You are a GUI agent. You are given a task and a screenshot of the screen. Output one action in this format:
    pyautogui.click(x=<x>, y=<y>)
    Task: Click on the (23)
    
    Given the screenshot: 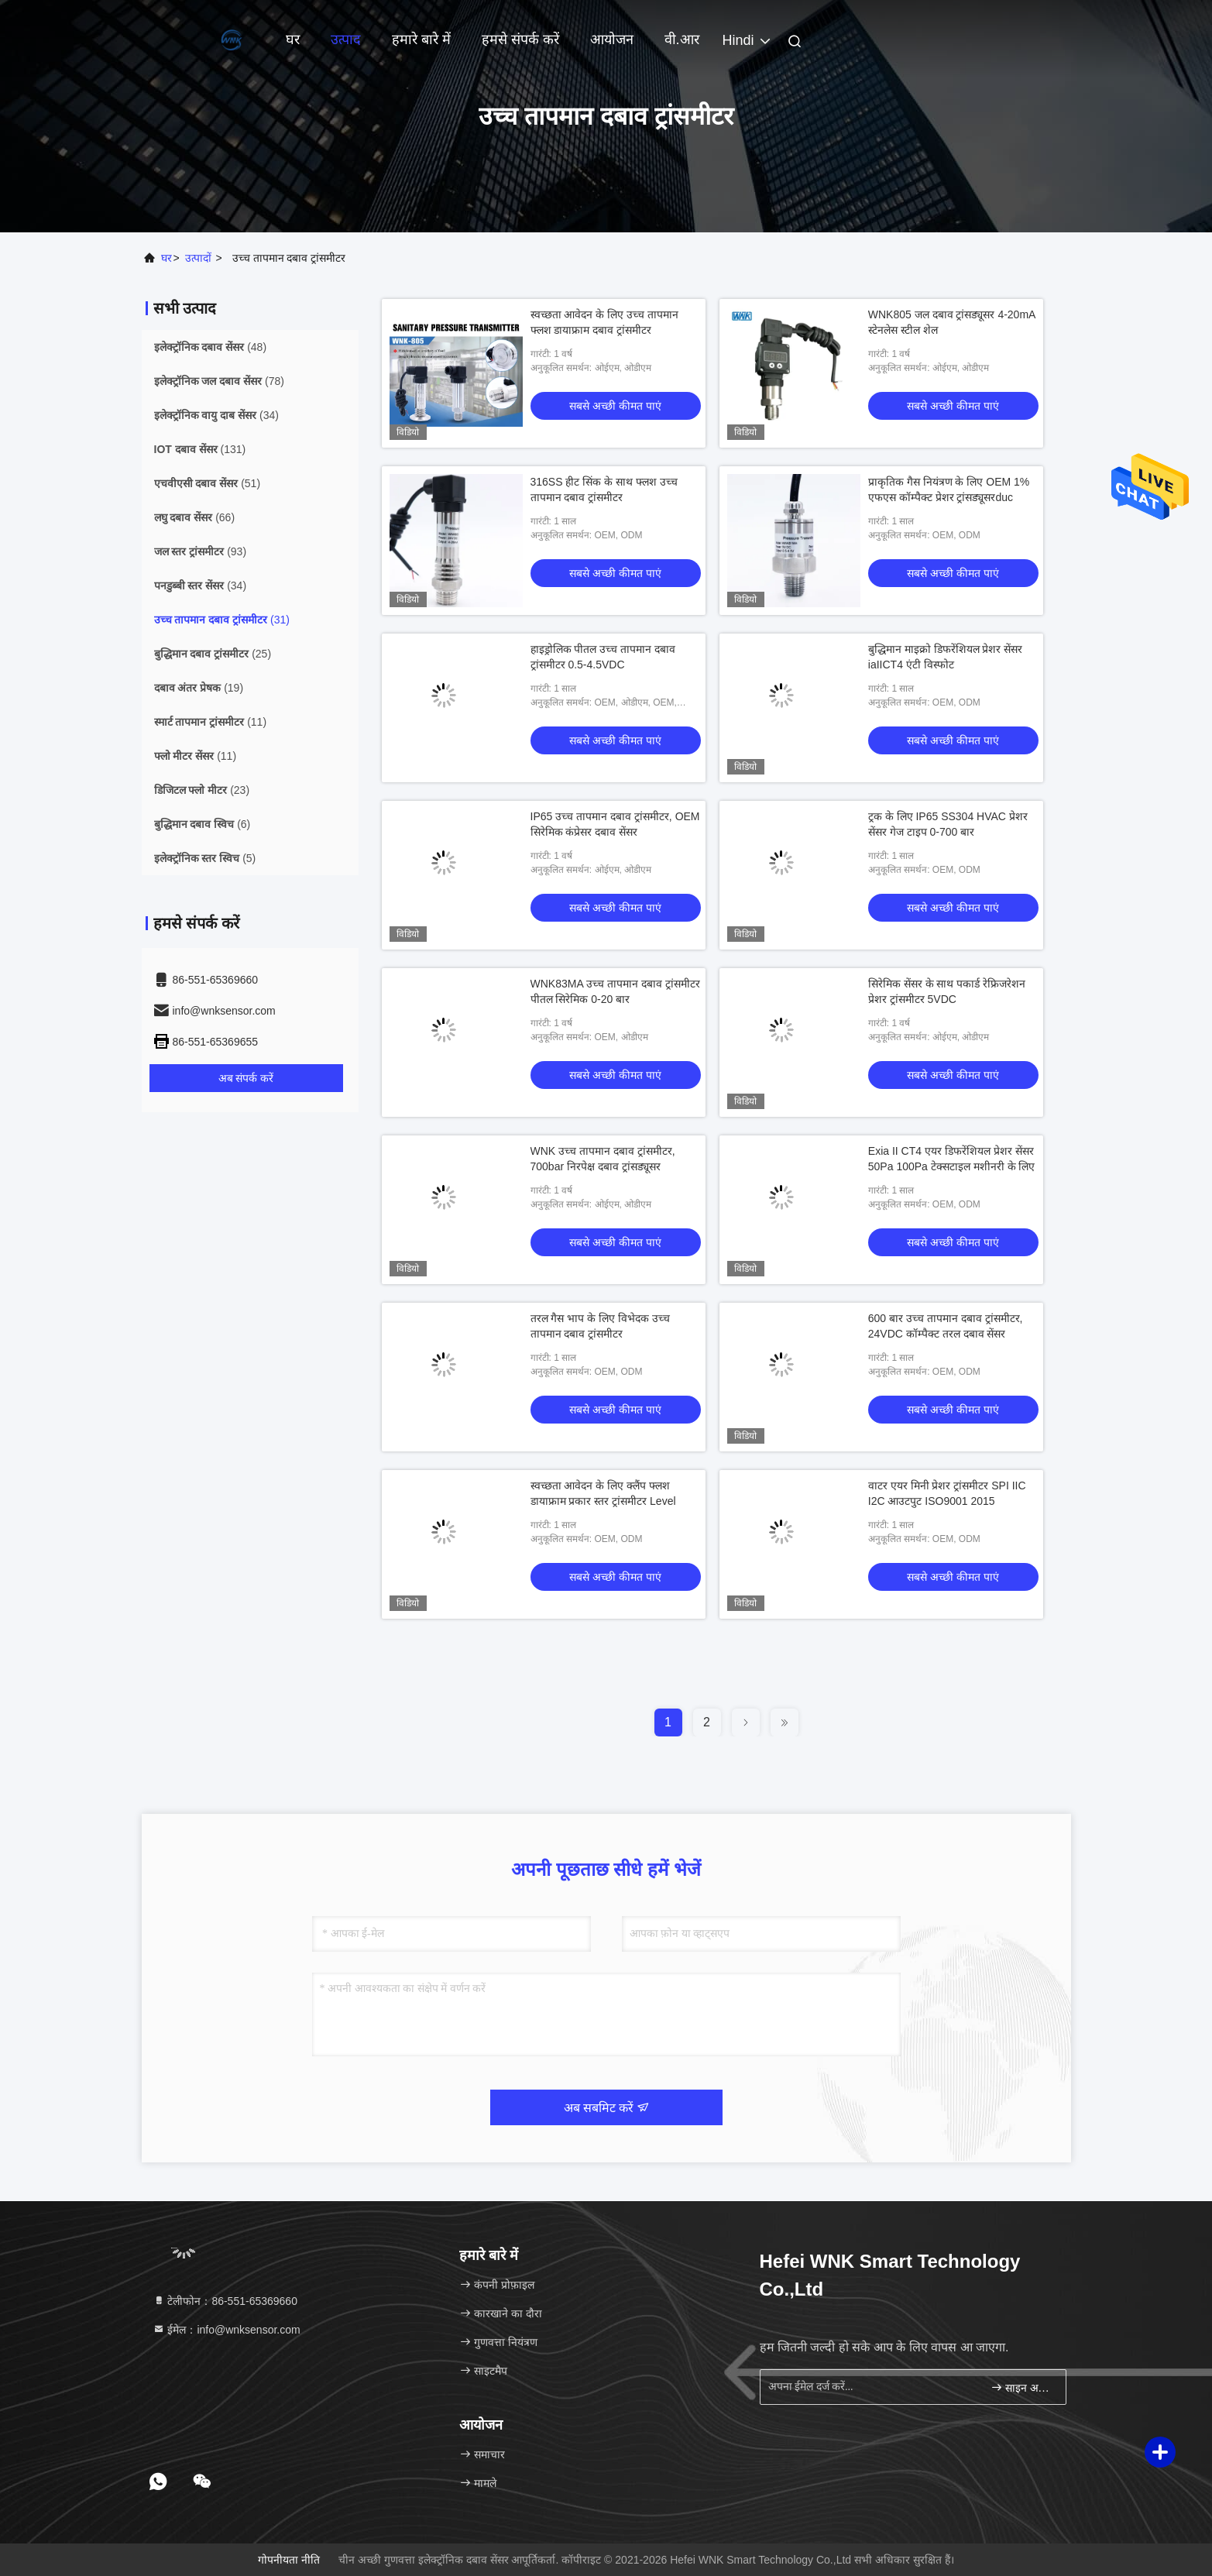 What is the action you would take?
    pyautogui.click(x=202, y=790)
    